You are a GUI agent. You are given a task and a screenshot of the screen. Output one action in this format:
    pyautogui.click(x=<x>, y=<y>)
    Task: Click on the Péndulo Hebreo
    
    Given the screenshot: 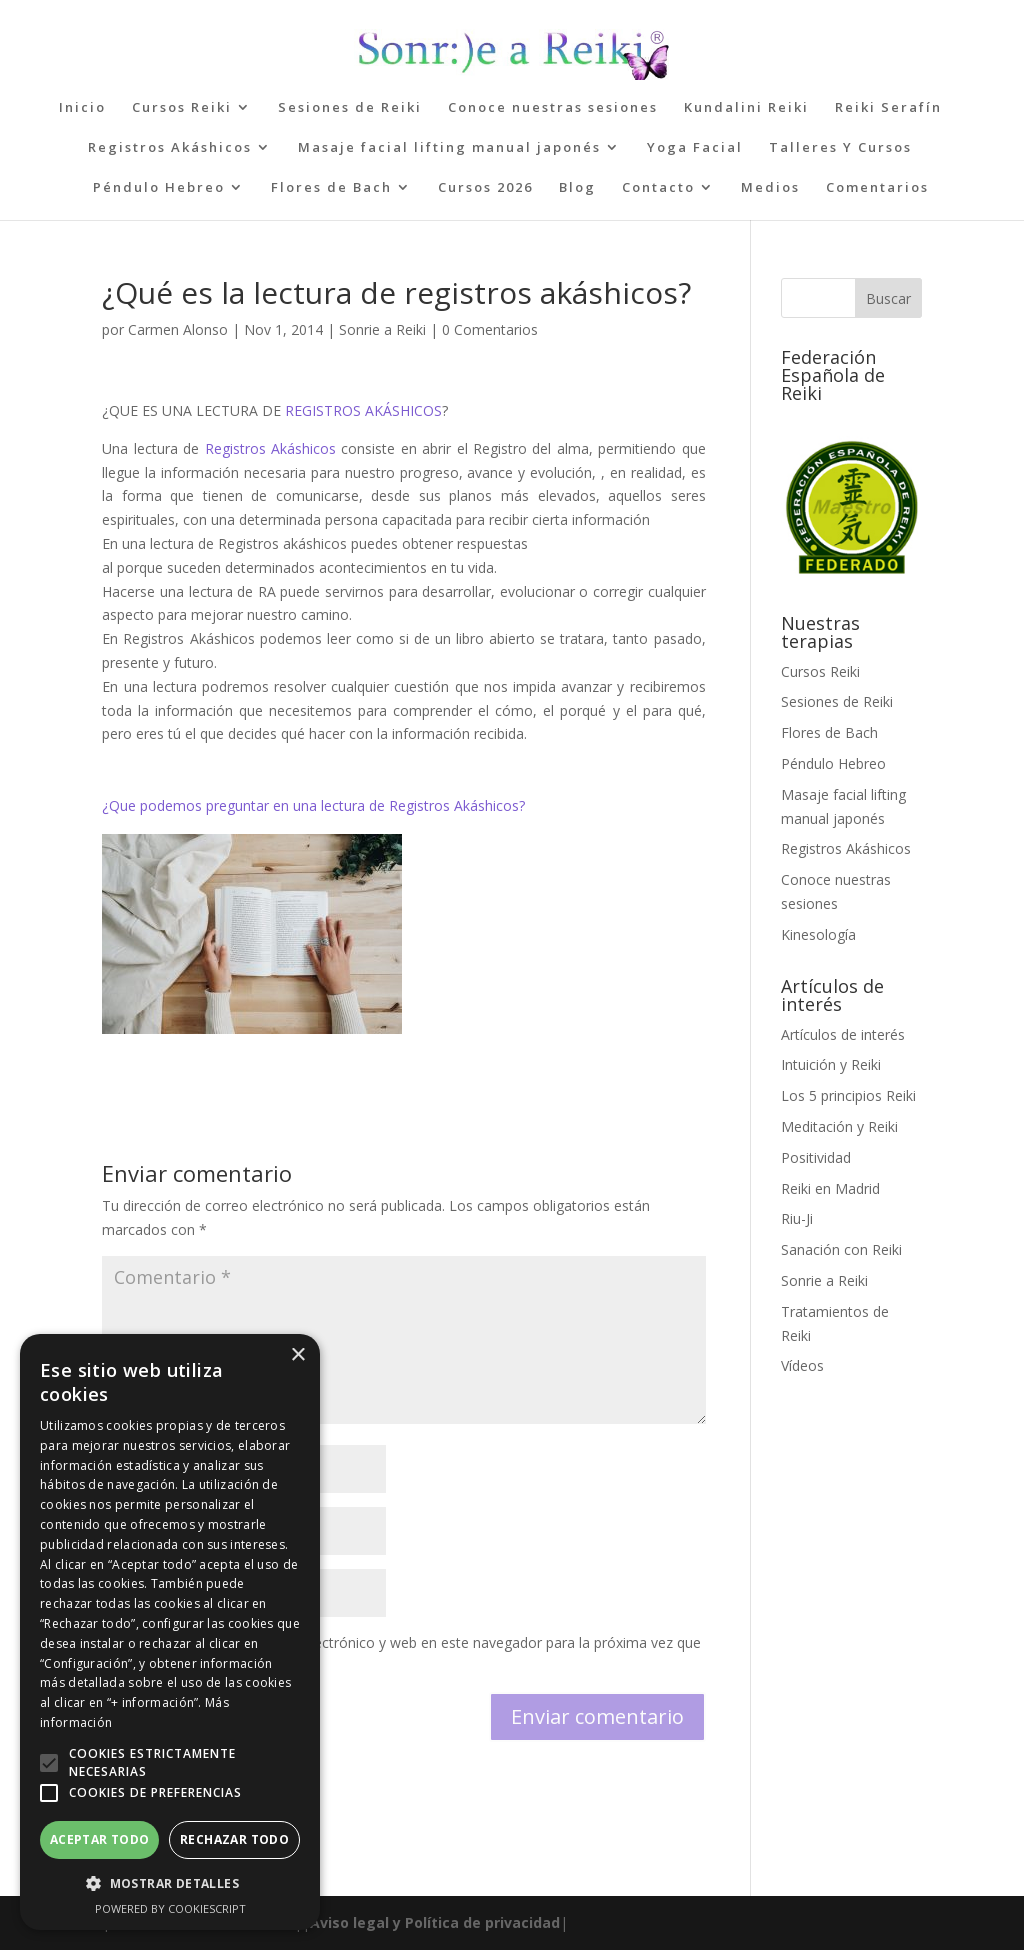 What is the action you would take?
    pyautogui.click(x=159, y=188)
    